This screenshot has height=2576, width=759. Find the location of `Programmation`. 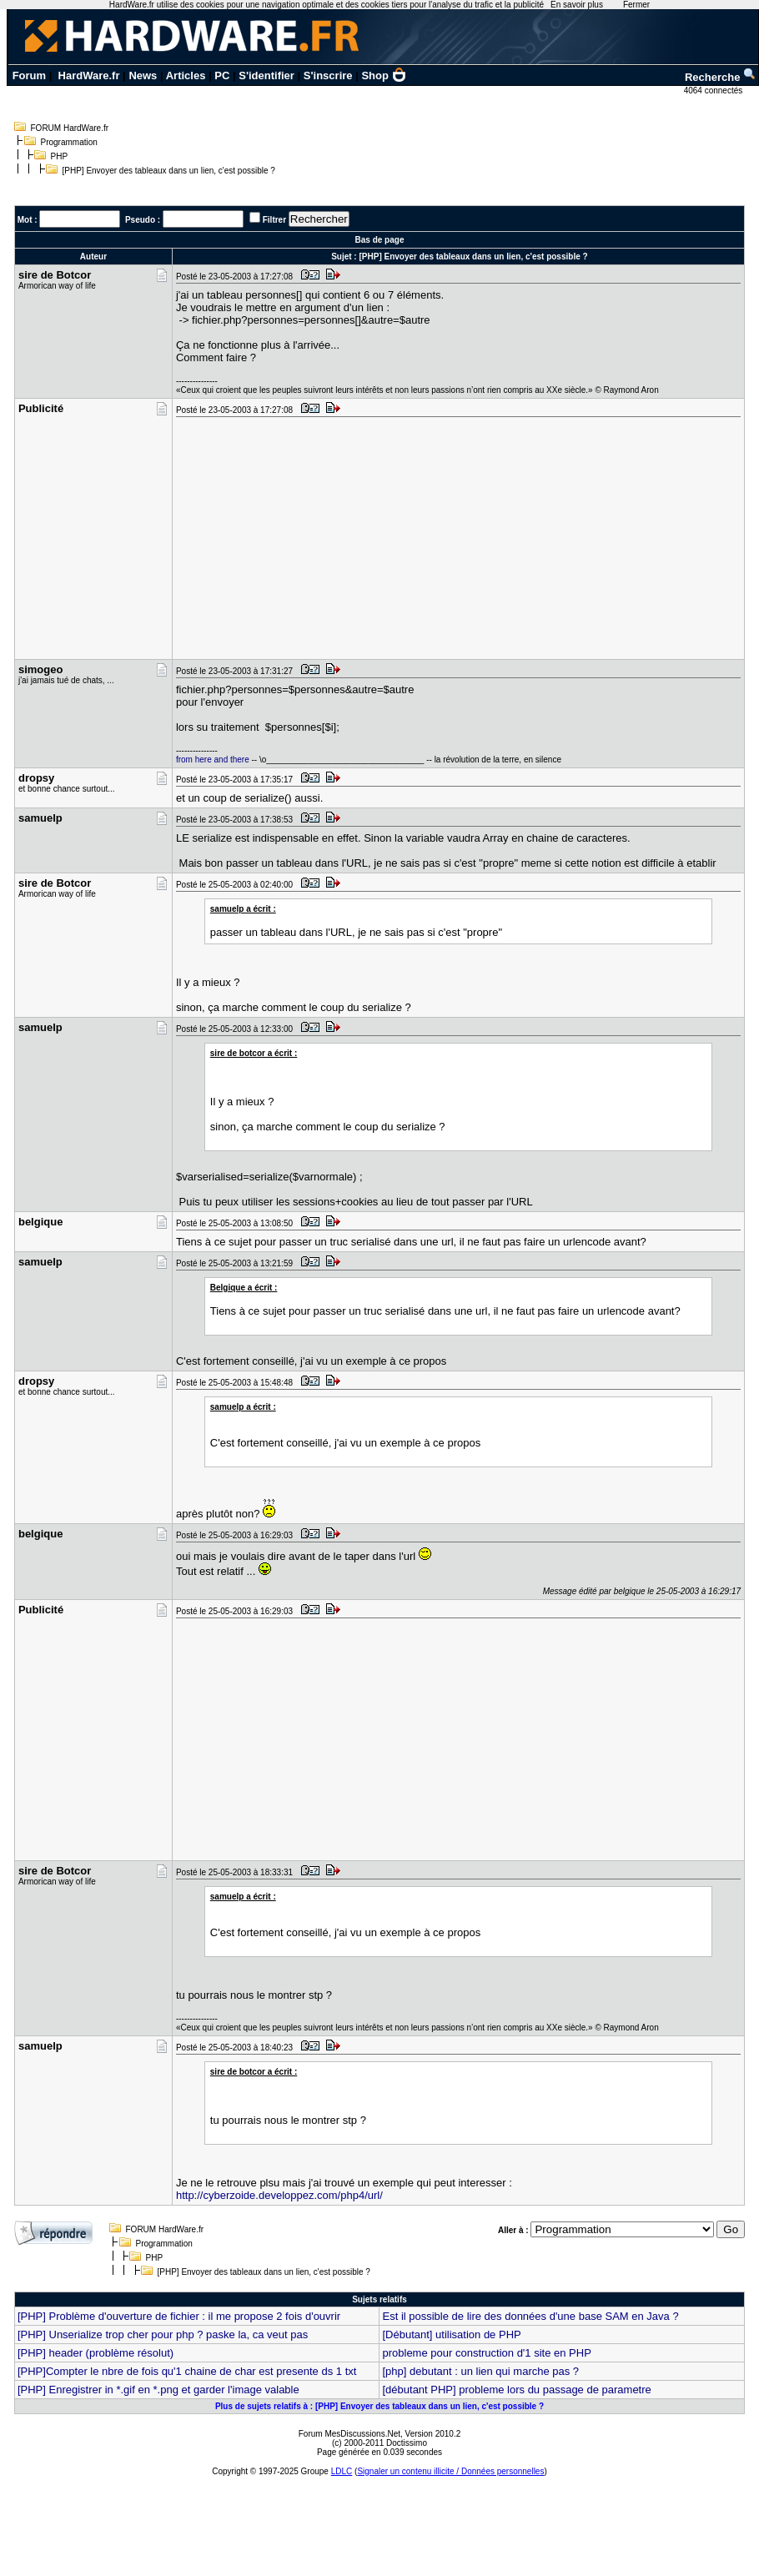

Programmation is located at coordinates (69, 142).